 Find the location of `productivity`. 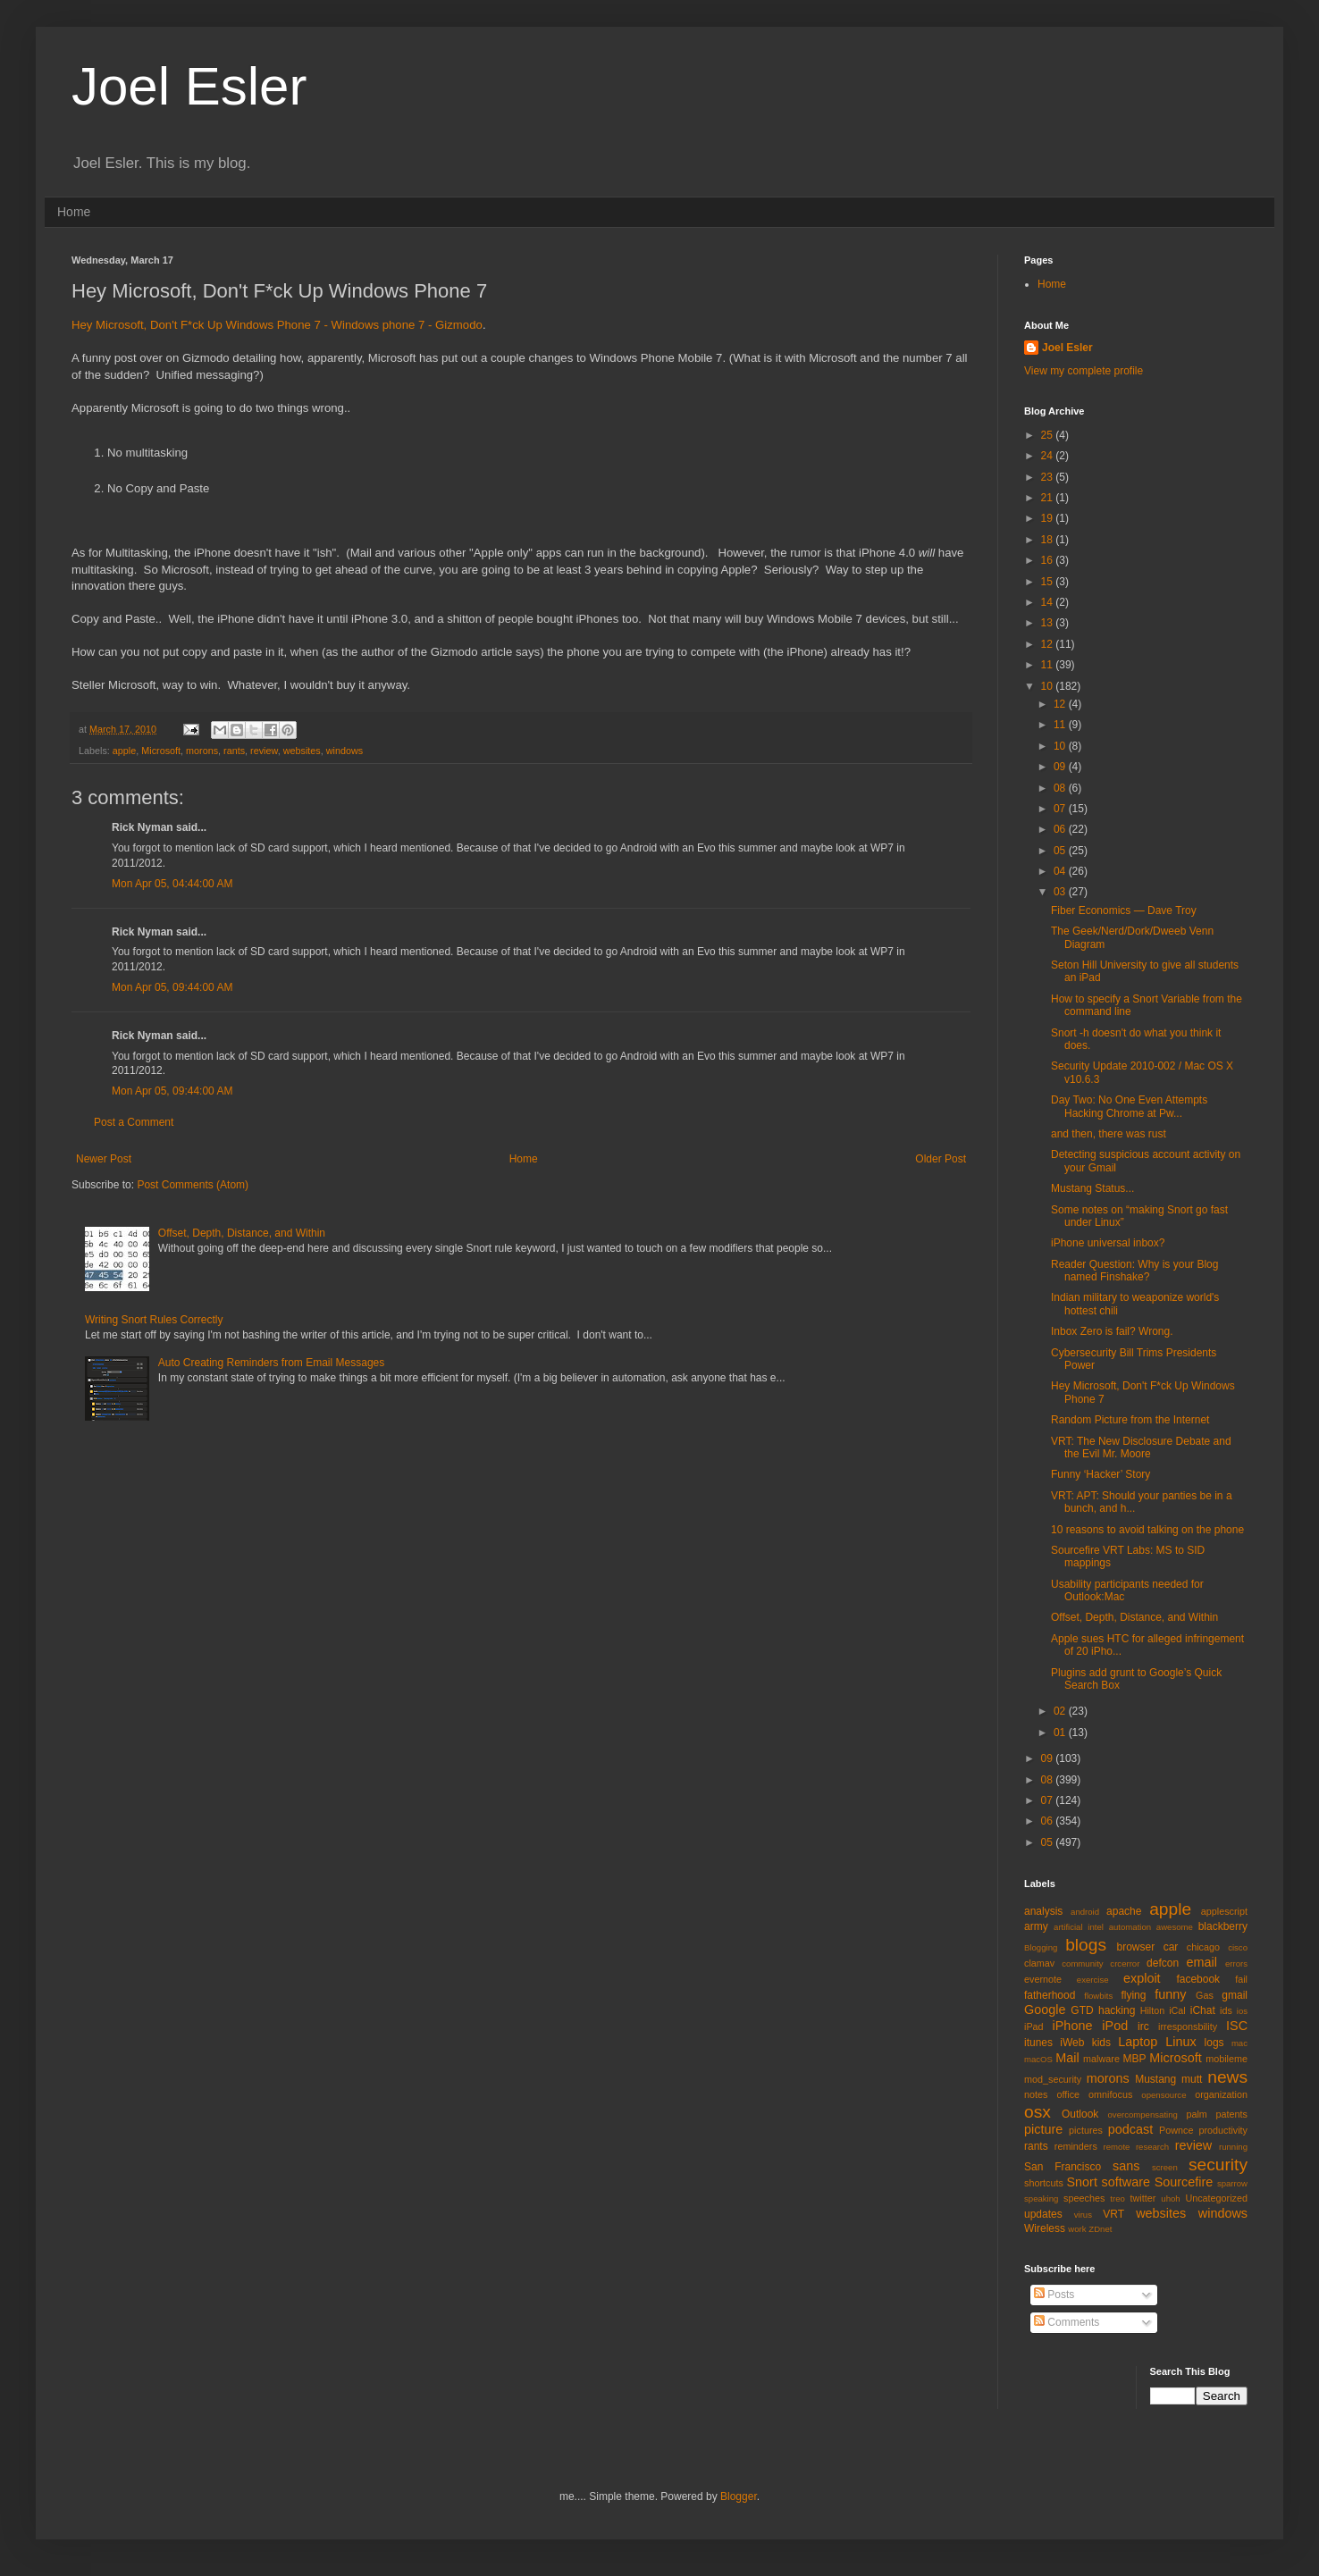

productivity is located at coordinates (1223, 2130).